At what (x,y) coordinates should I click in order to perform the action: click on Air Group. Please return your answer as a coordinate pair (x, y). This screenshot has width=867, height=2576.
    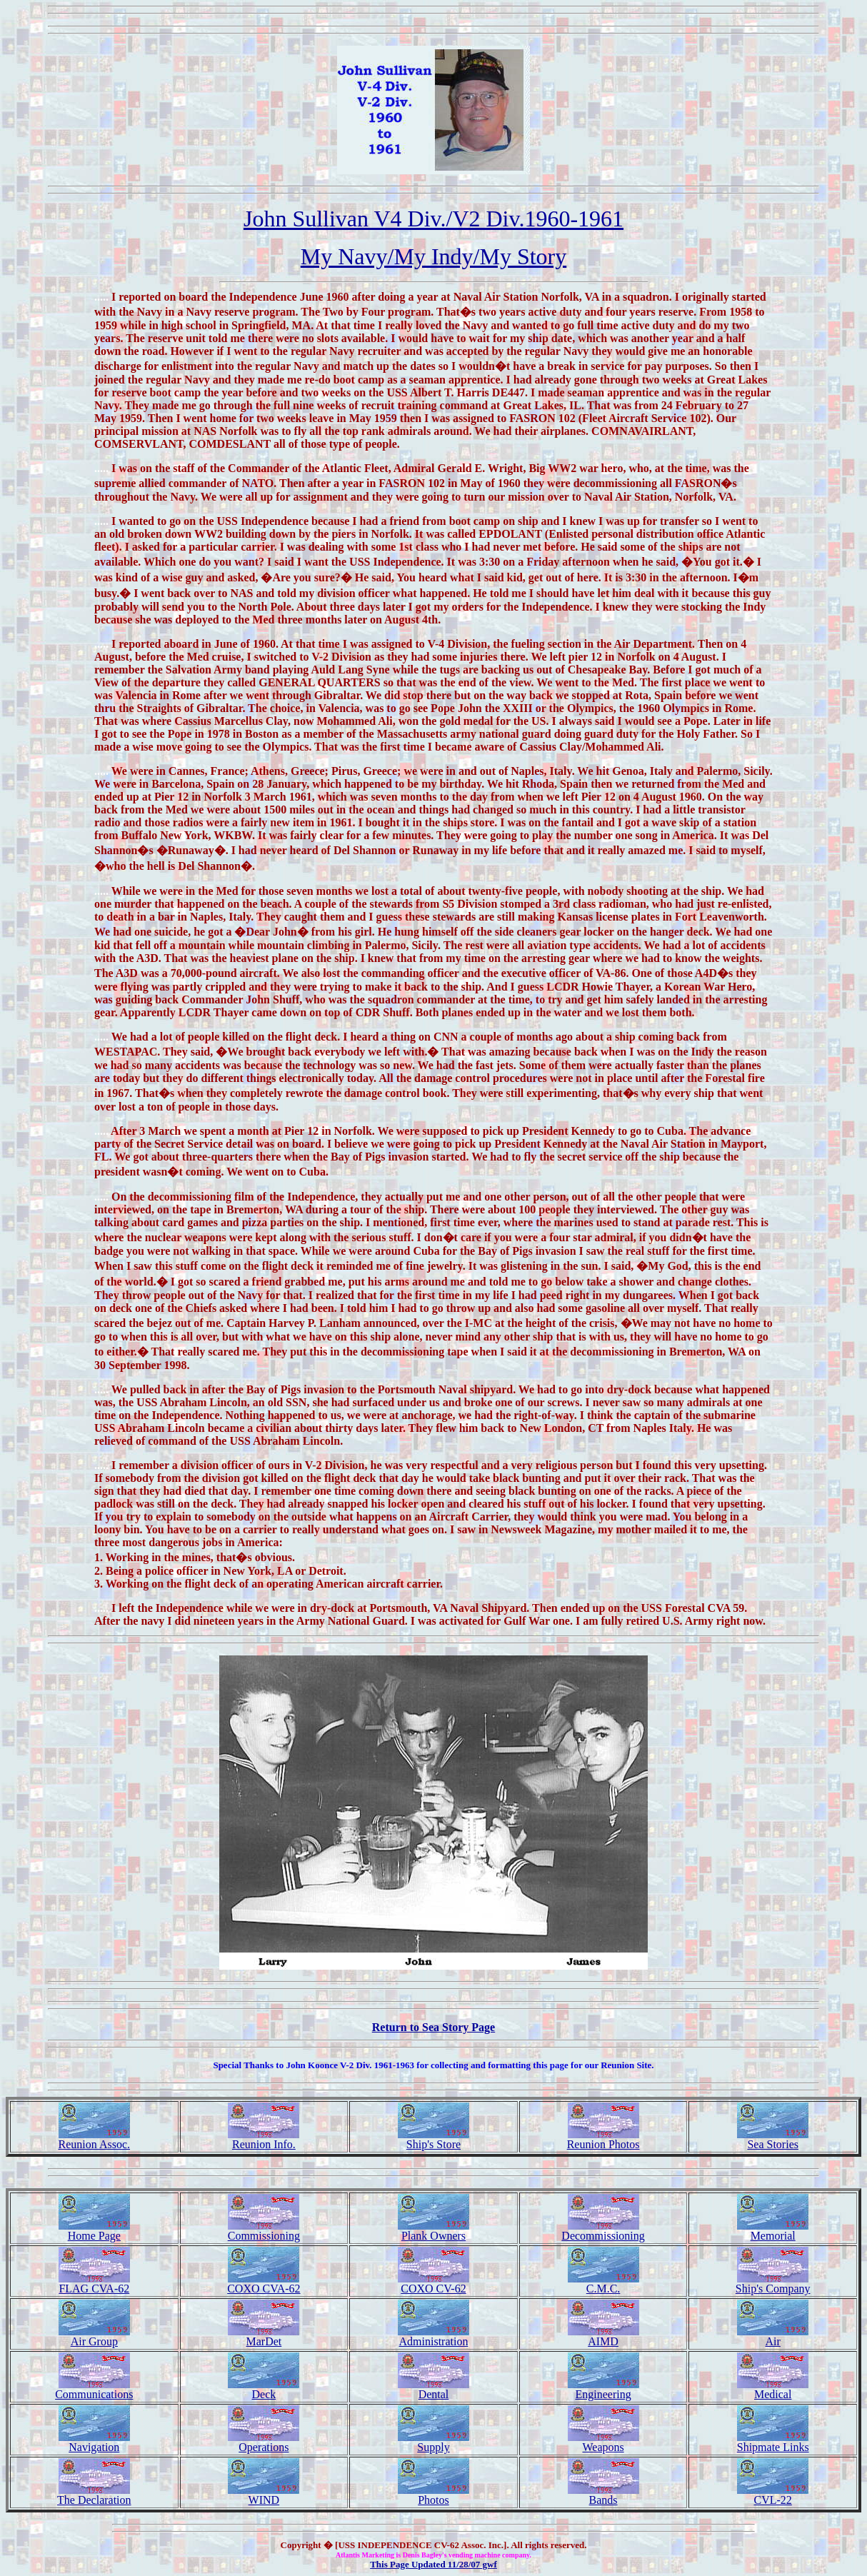
    Looking at the image, I should click on (94, 2336).